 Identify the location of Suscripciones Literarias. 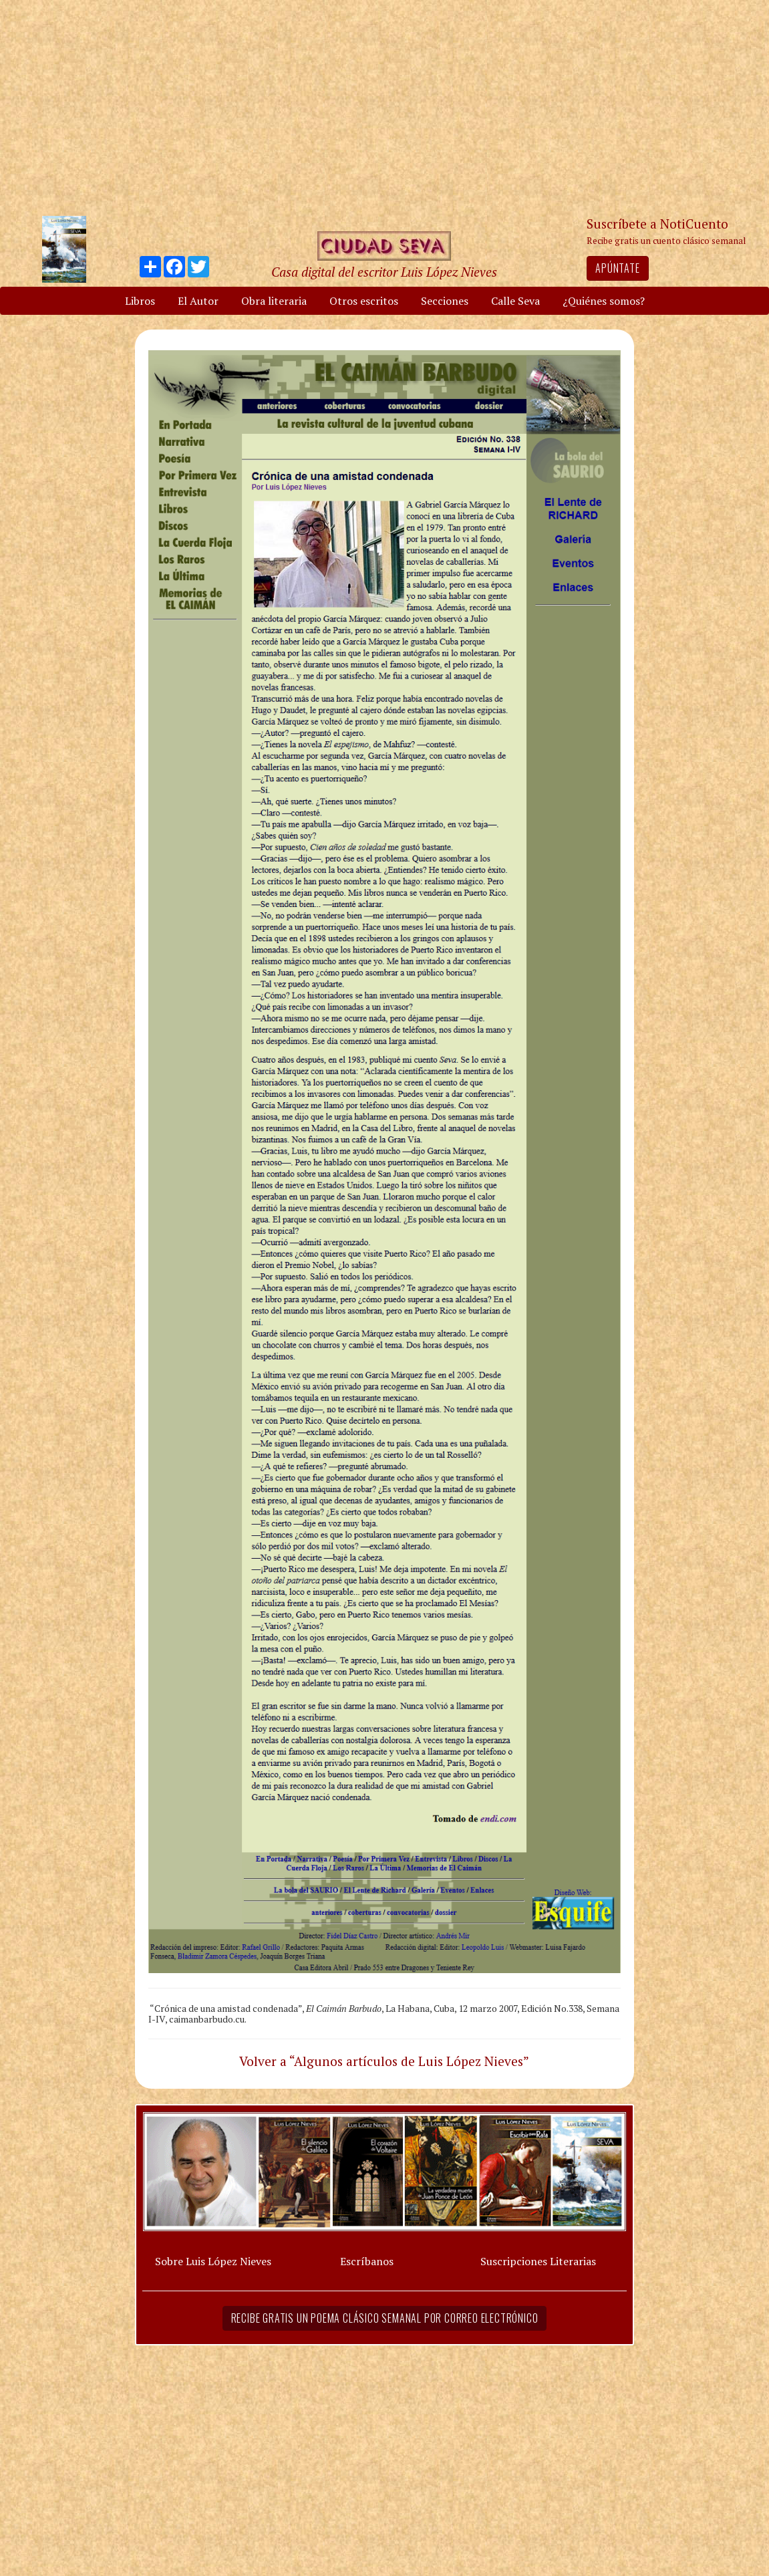
(538, 2261).